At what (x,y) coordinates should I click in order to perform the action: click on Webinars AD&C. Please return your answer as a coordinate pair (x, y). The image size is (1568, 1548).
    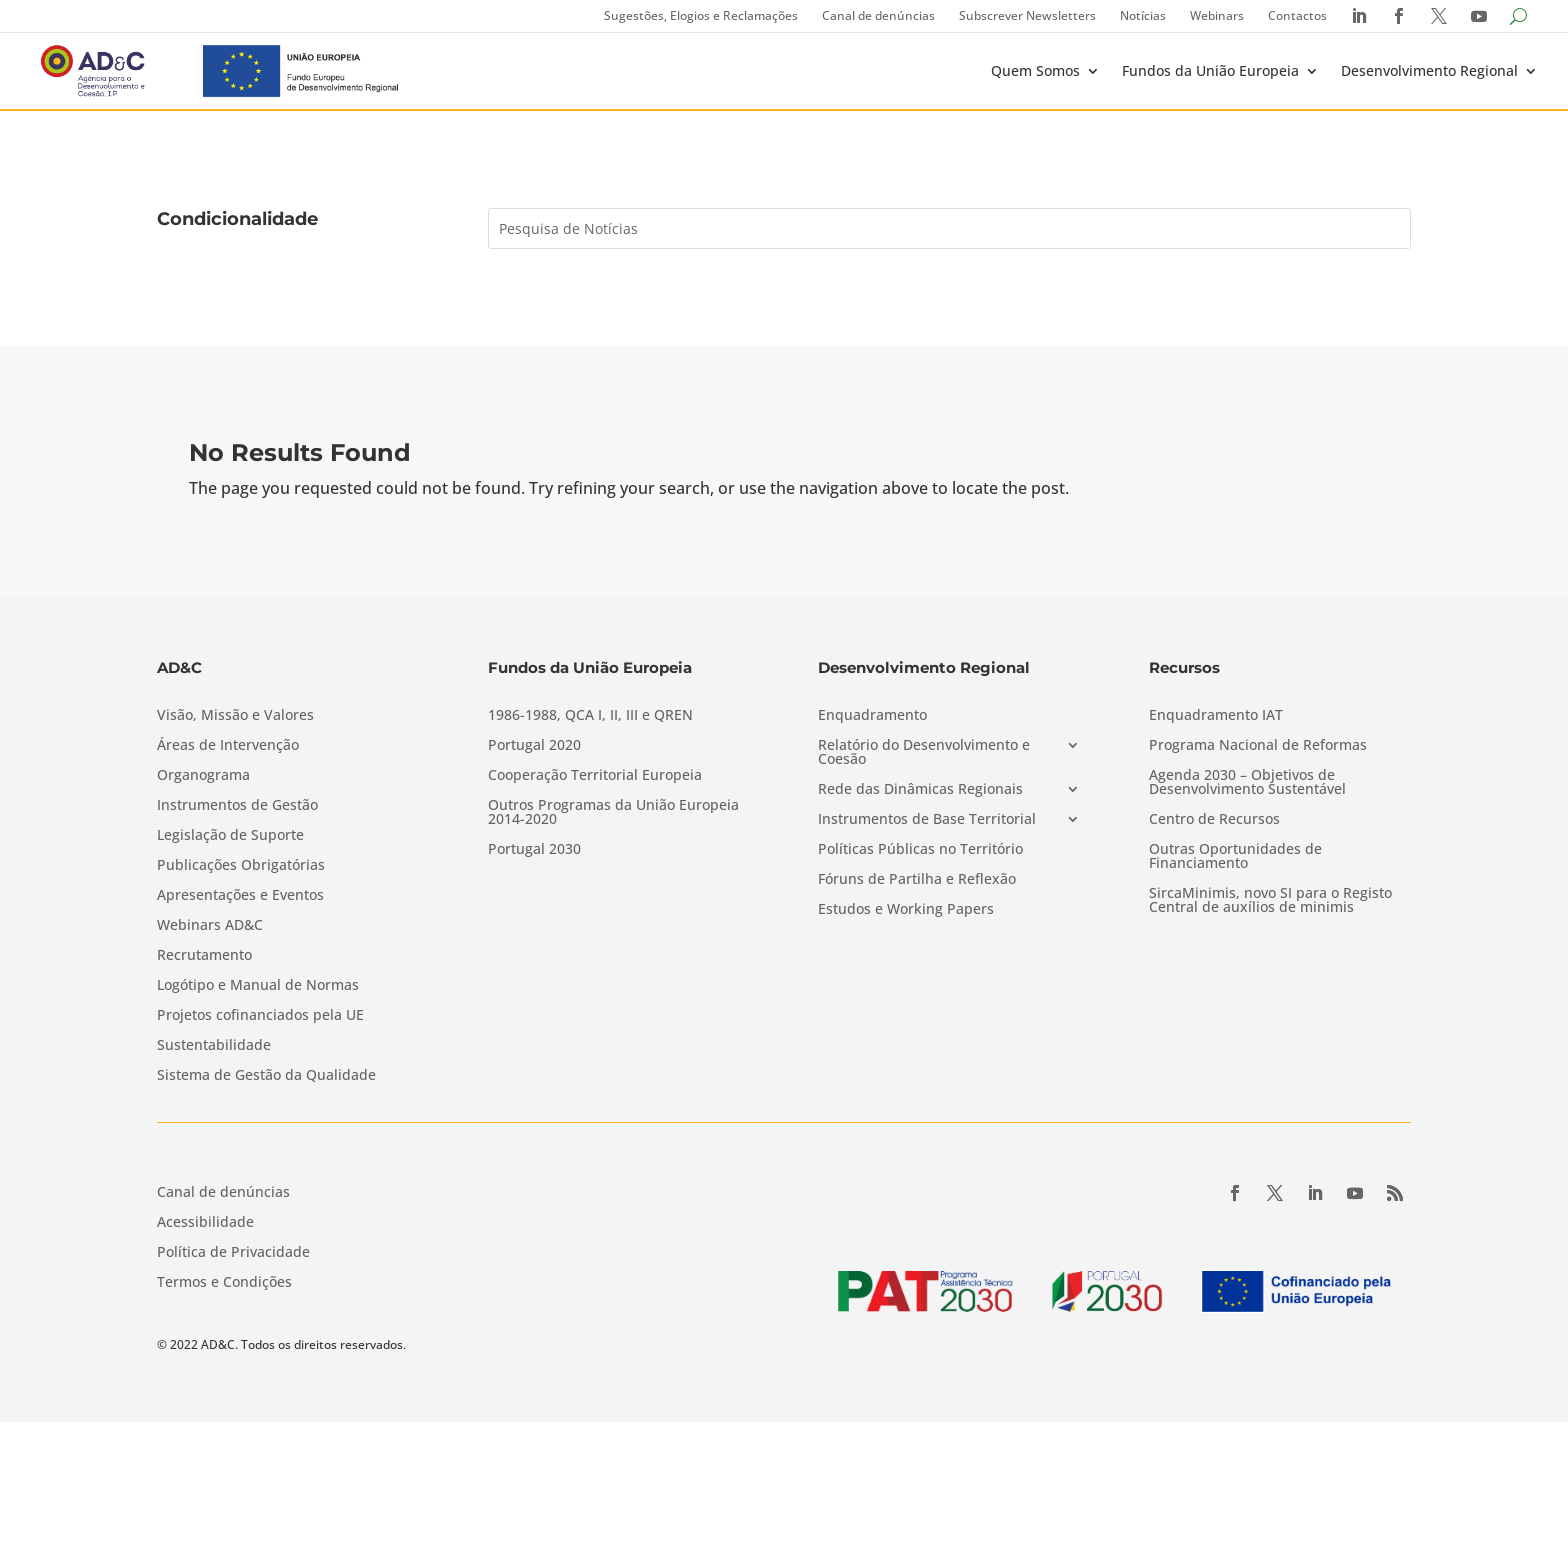
    Looking at the image, I should click on (210, 926).